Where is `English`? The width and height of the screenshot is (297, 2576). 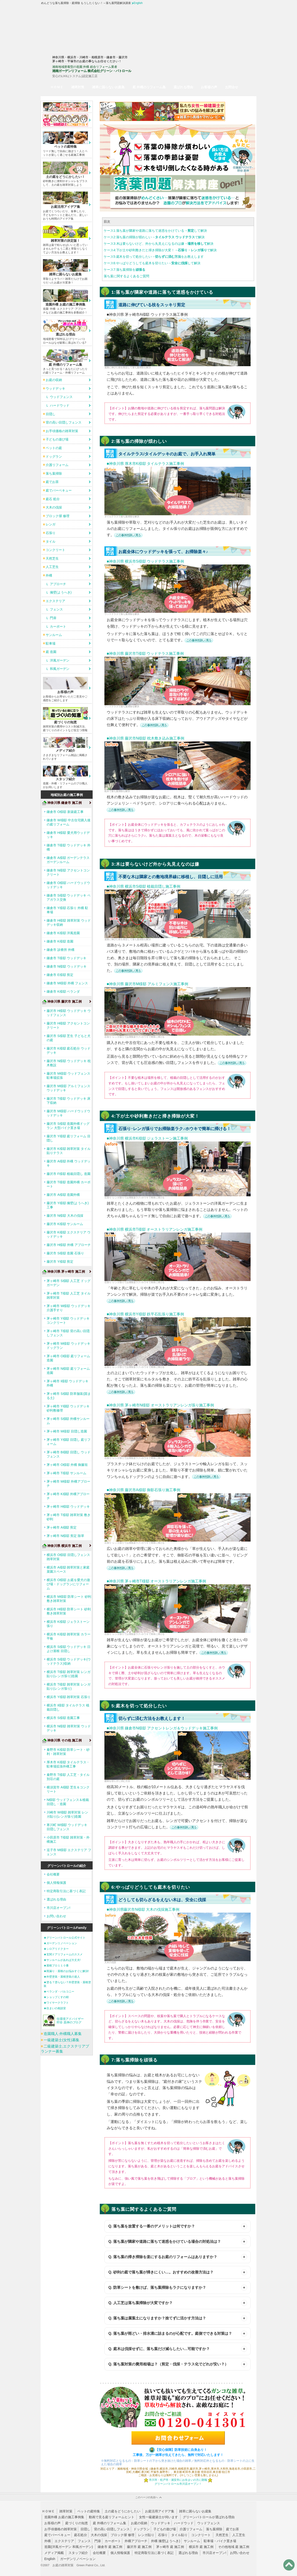
English is located at coordinates (137, 3).